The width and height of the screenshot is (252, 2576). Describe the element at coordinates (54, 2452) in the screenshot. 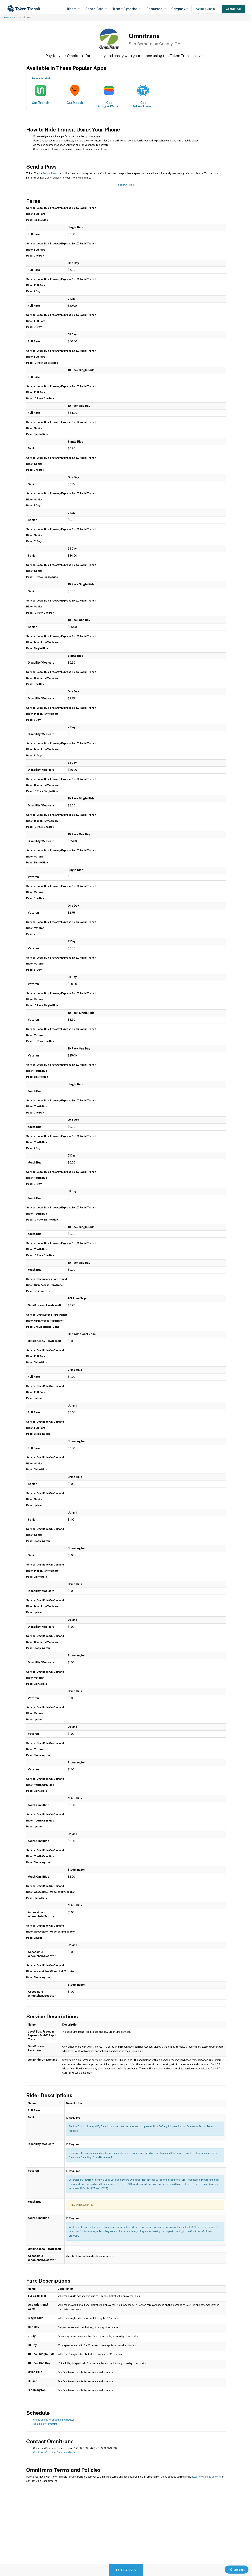

I see `Omnitrans Customer Service Website` at that location.